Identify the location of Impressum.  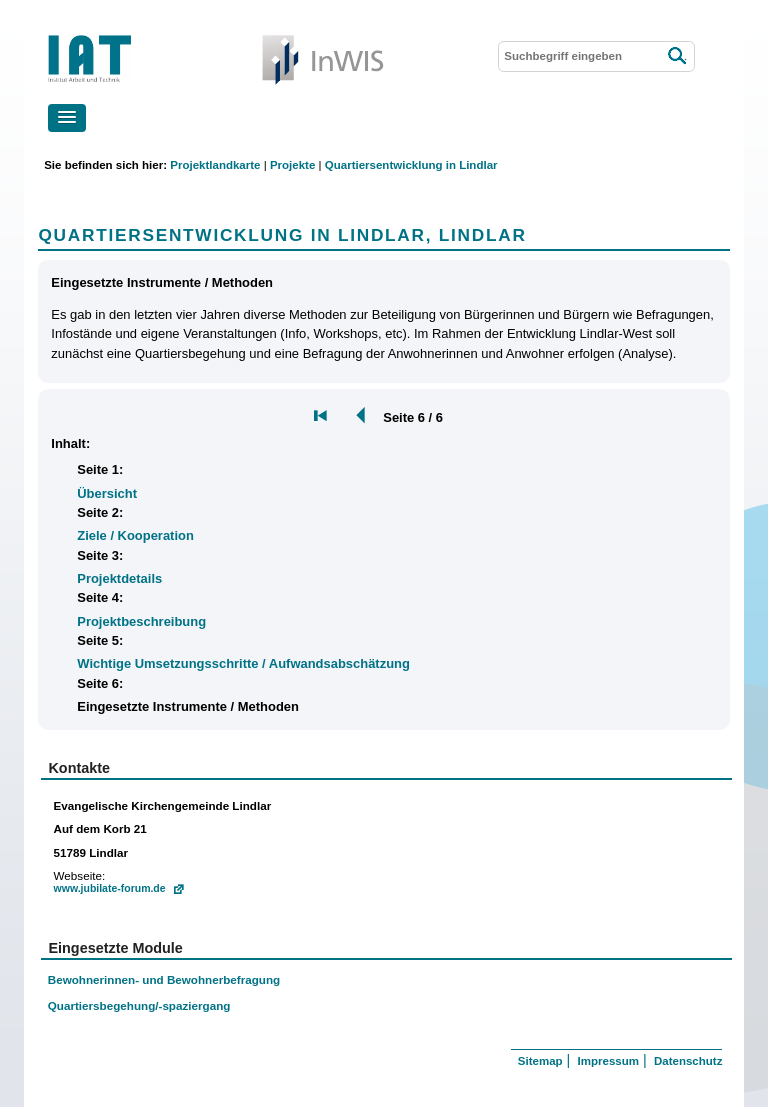
(608, 1061).